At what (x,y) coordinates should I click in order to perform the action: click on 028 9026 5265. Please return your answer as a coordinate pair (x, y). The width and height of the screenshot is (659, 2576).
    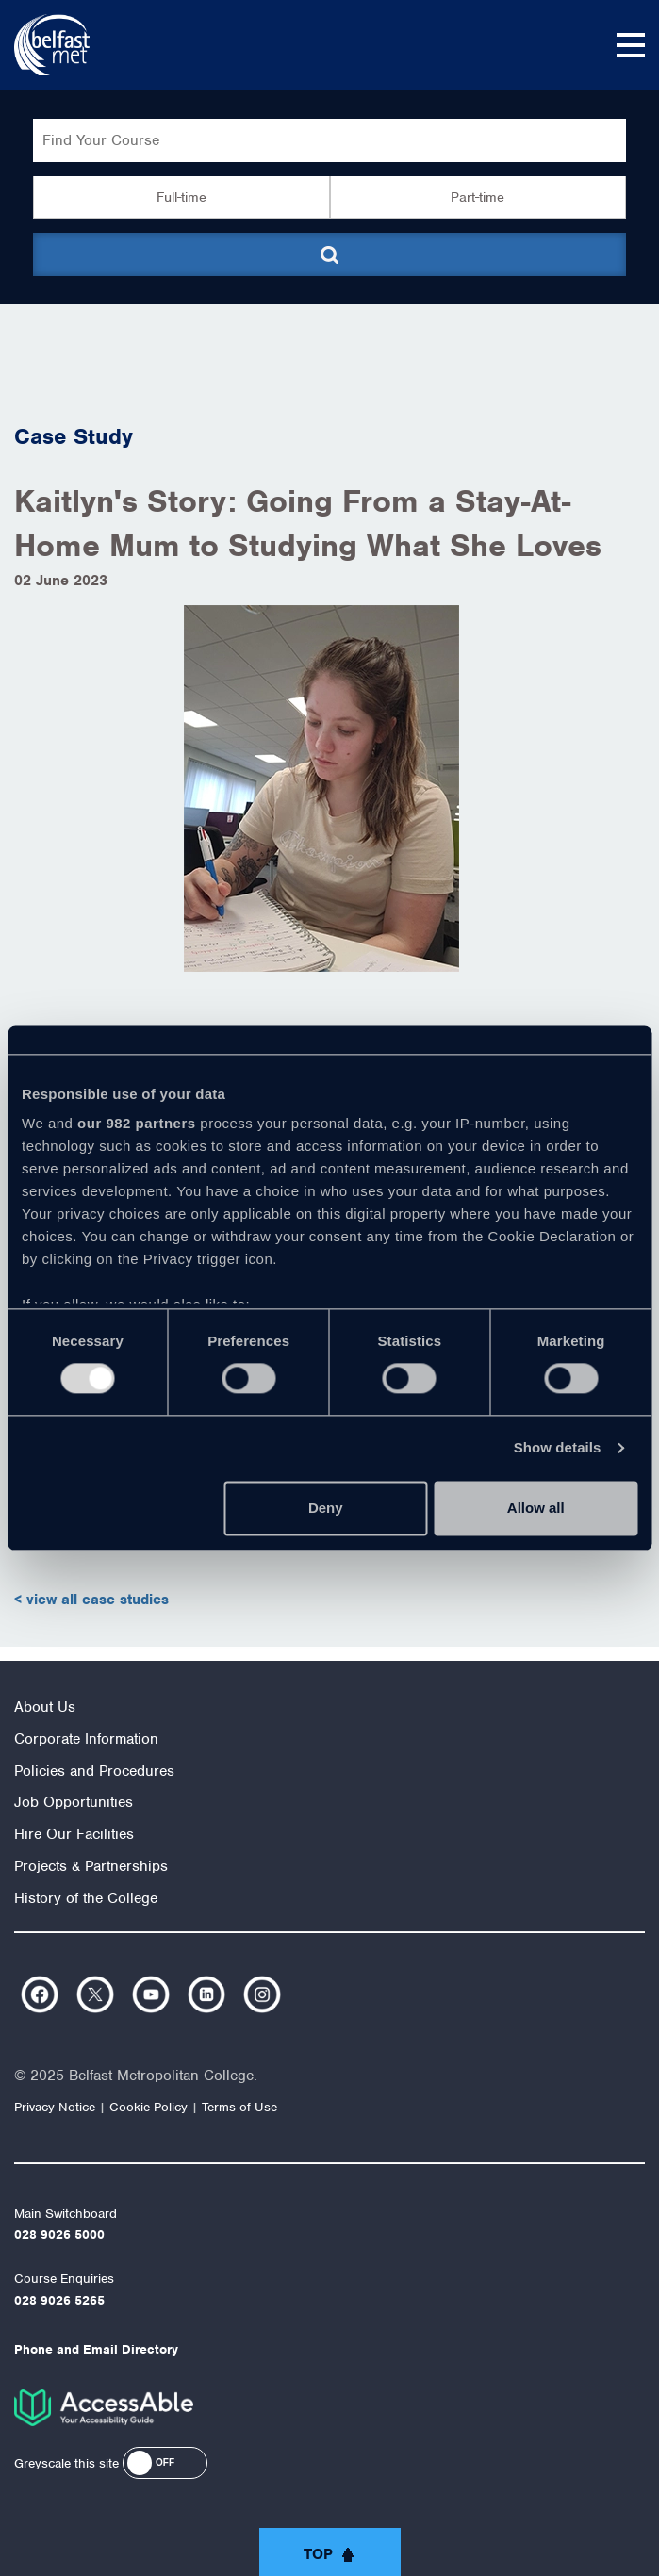
    Looking at the image, I should click on (59, 2300).